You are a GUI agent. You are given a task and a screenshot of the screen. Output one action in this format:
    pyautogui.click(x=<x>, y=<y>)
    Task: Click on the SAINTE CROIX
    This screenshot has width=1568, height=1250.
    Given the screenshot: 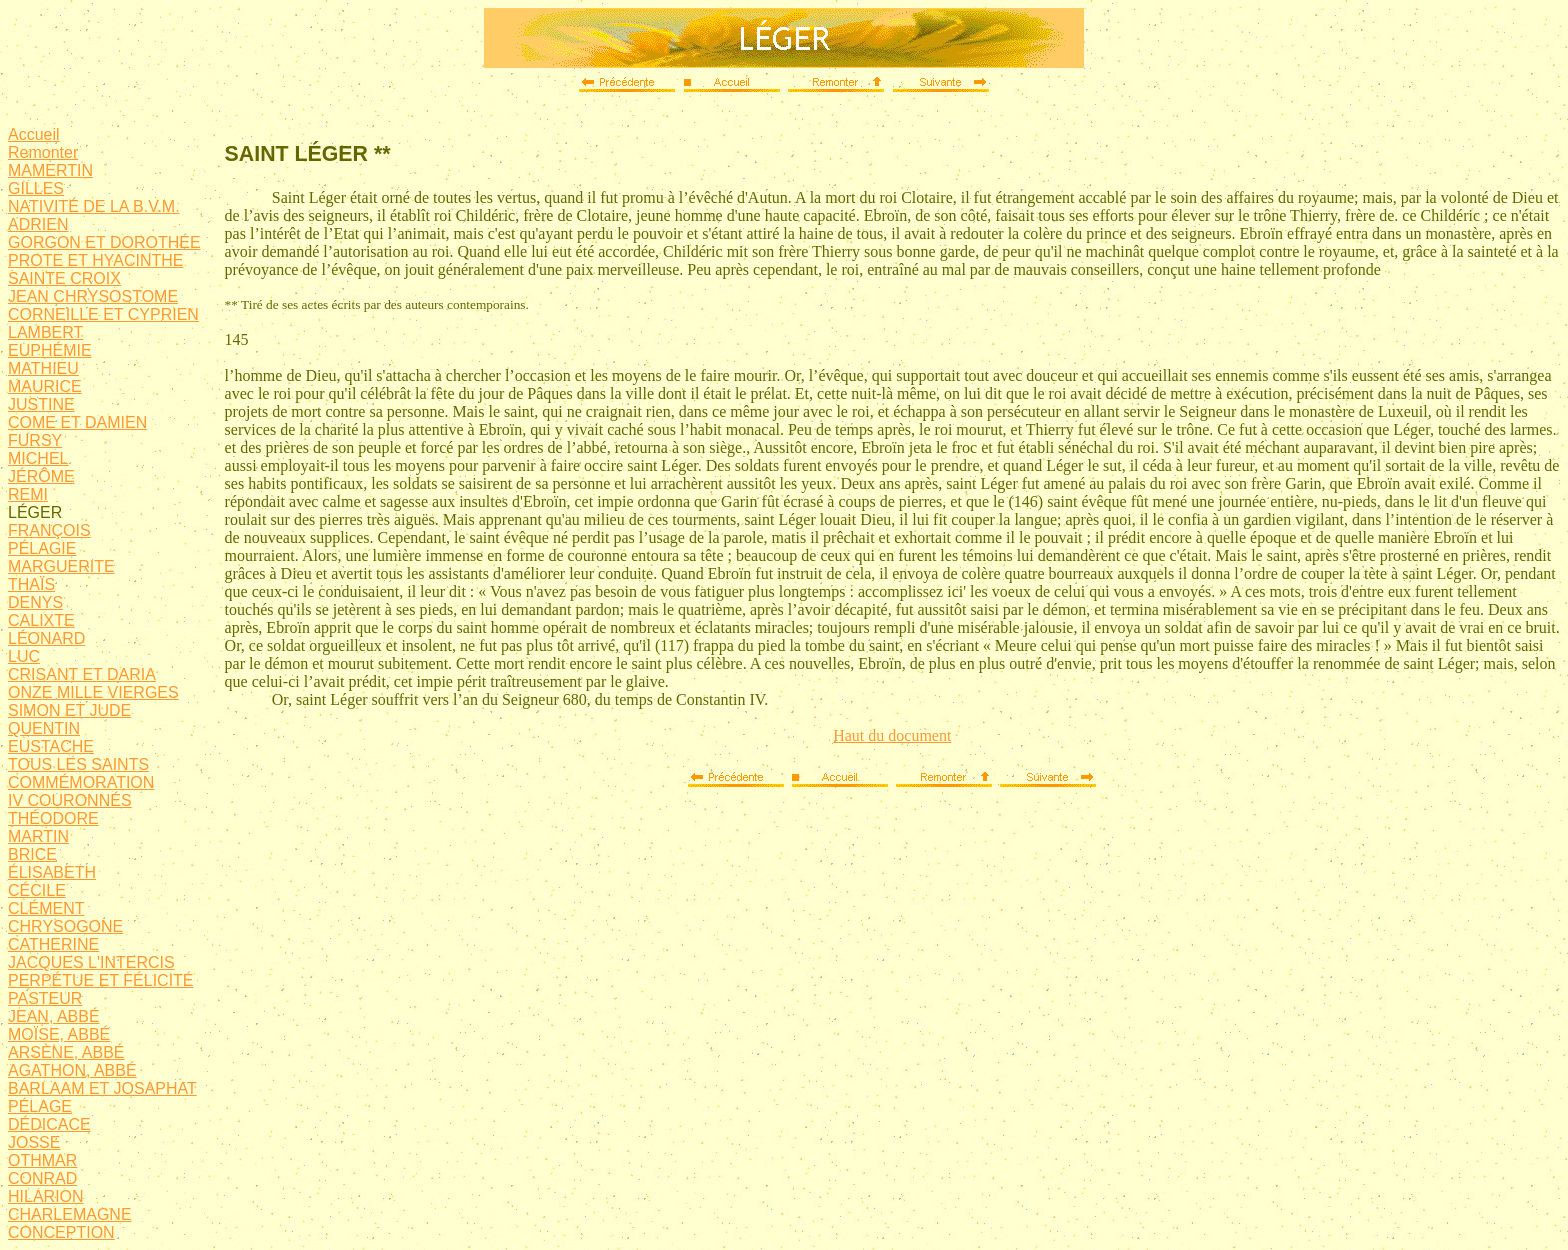 What is the action you would take?
    pyautogui.click(x=64, y=278)
    